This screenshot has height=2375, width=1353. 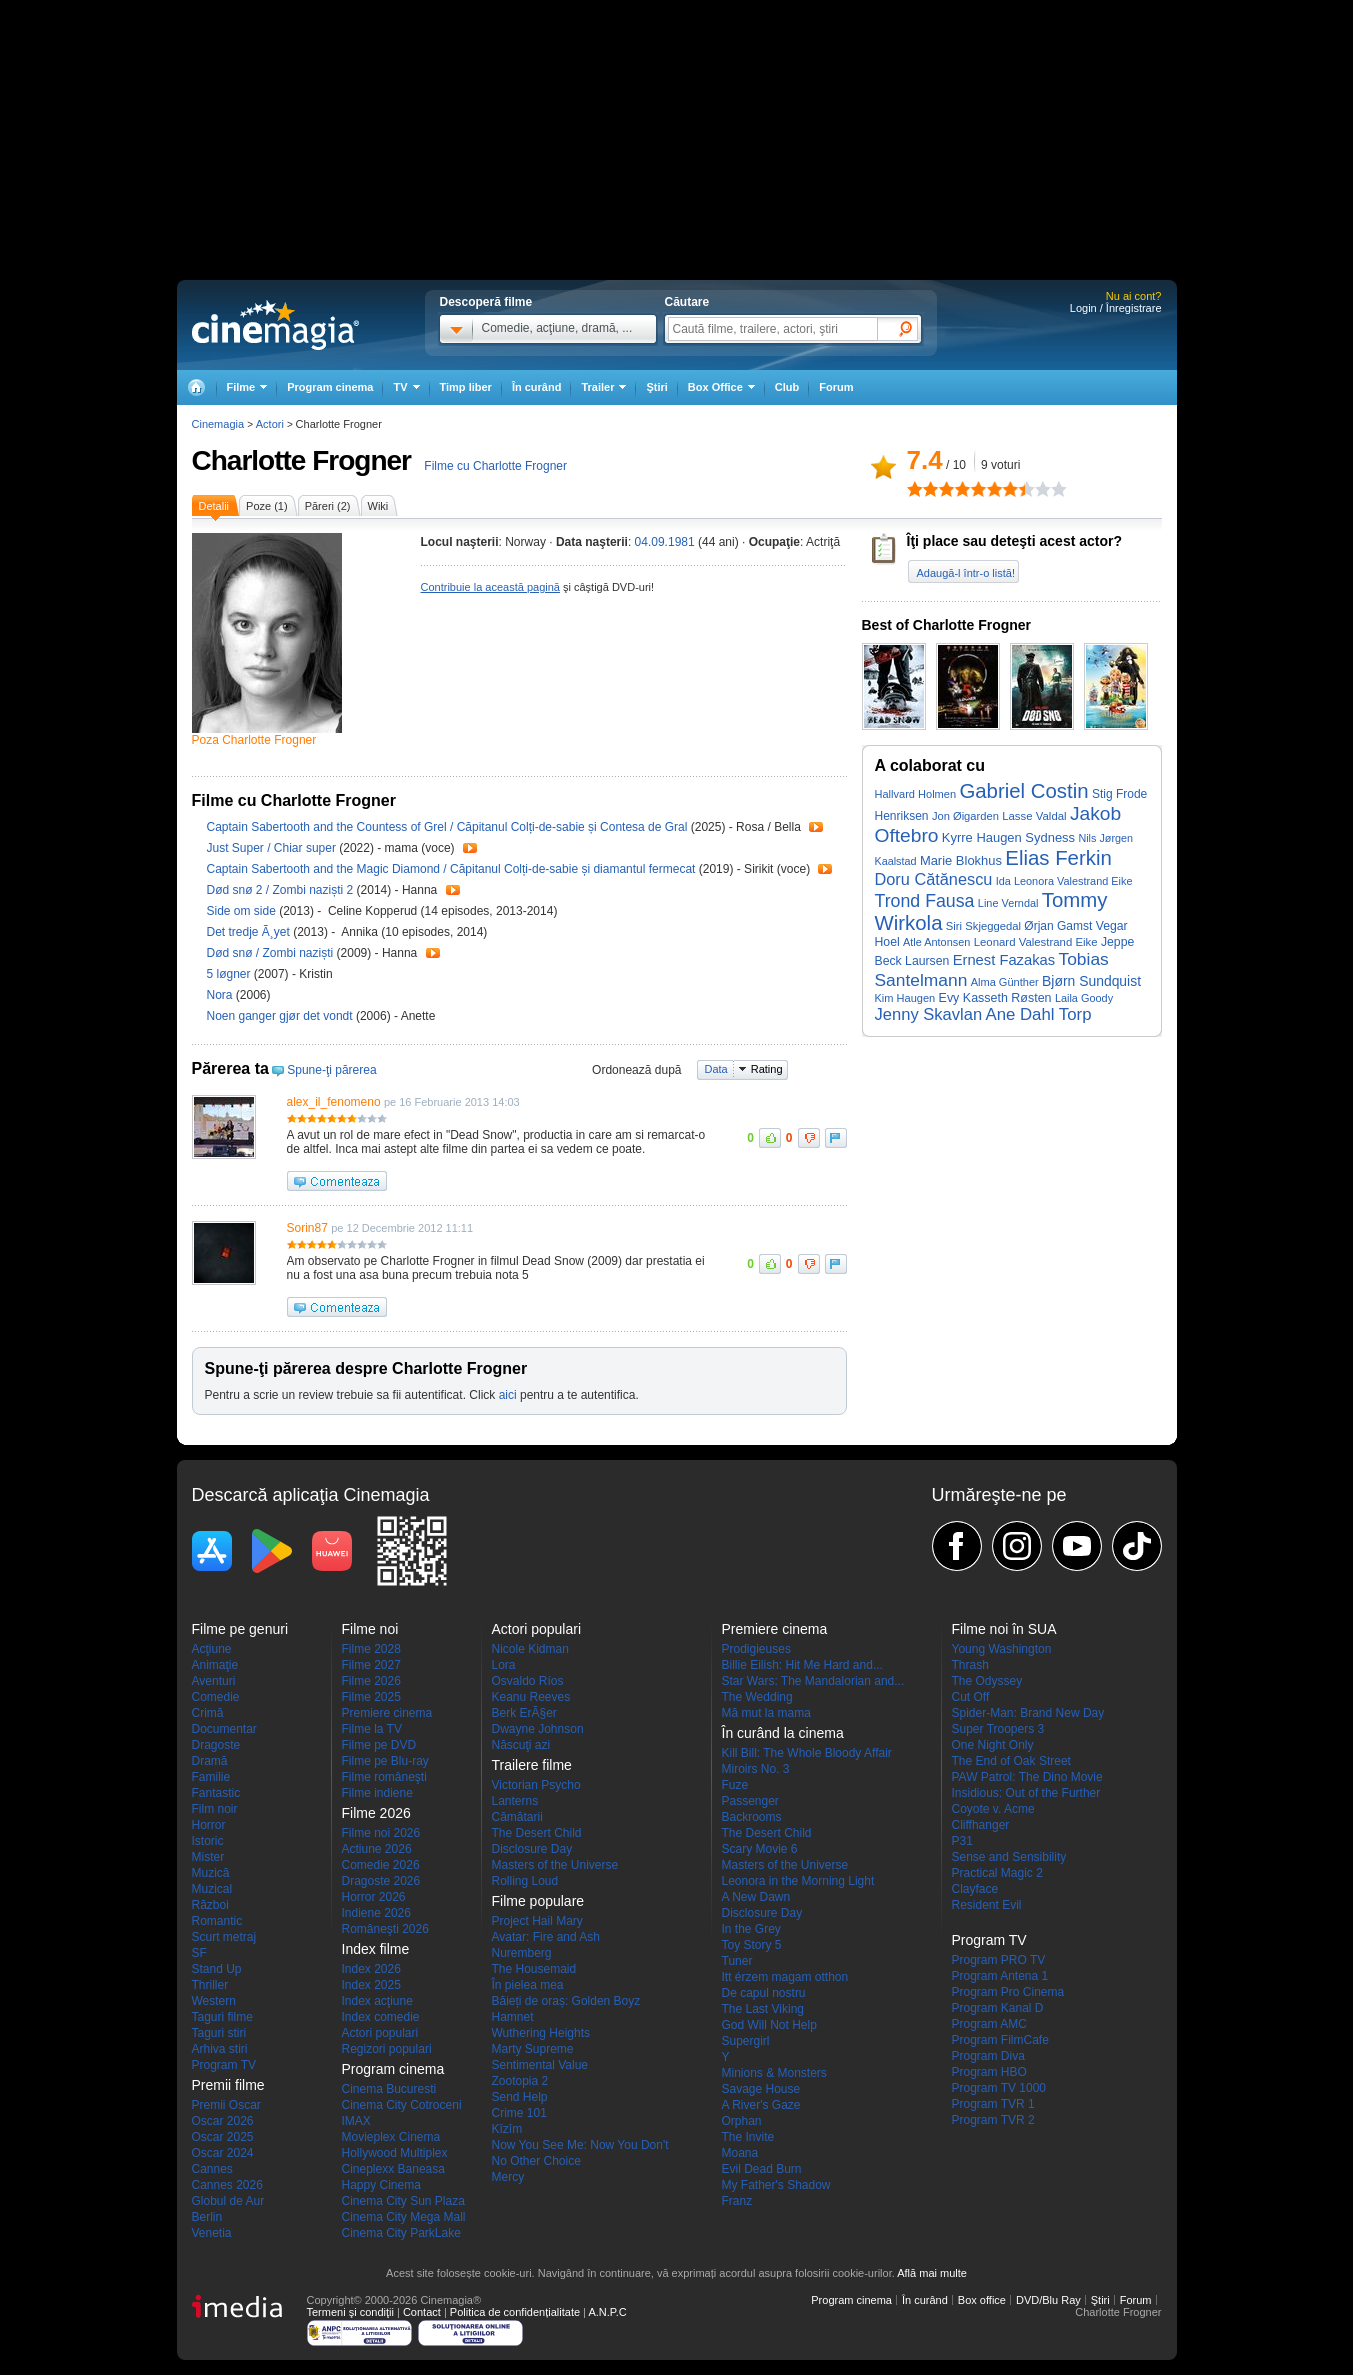 What do you see at coordinates (380, 2033) in the screenshot?
I see `Actori populari` at bounding box center [380, 2033].